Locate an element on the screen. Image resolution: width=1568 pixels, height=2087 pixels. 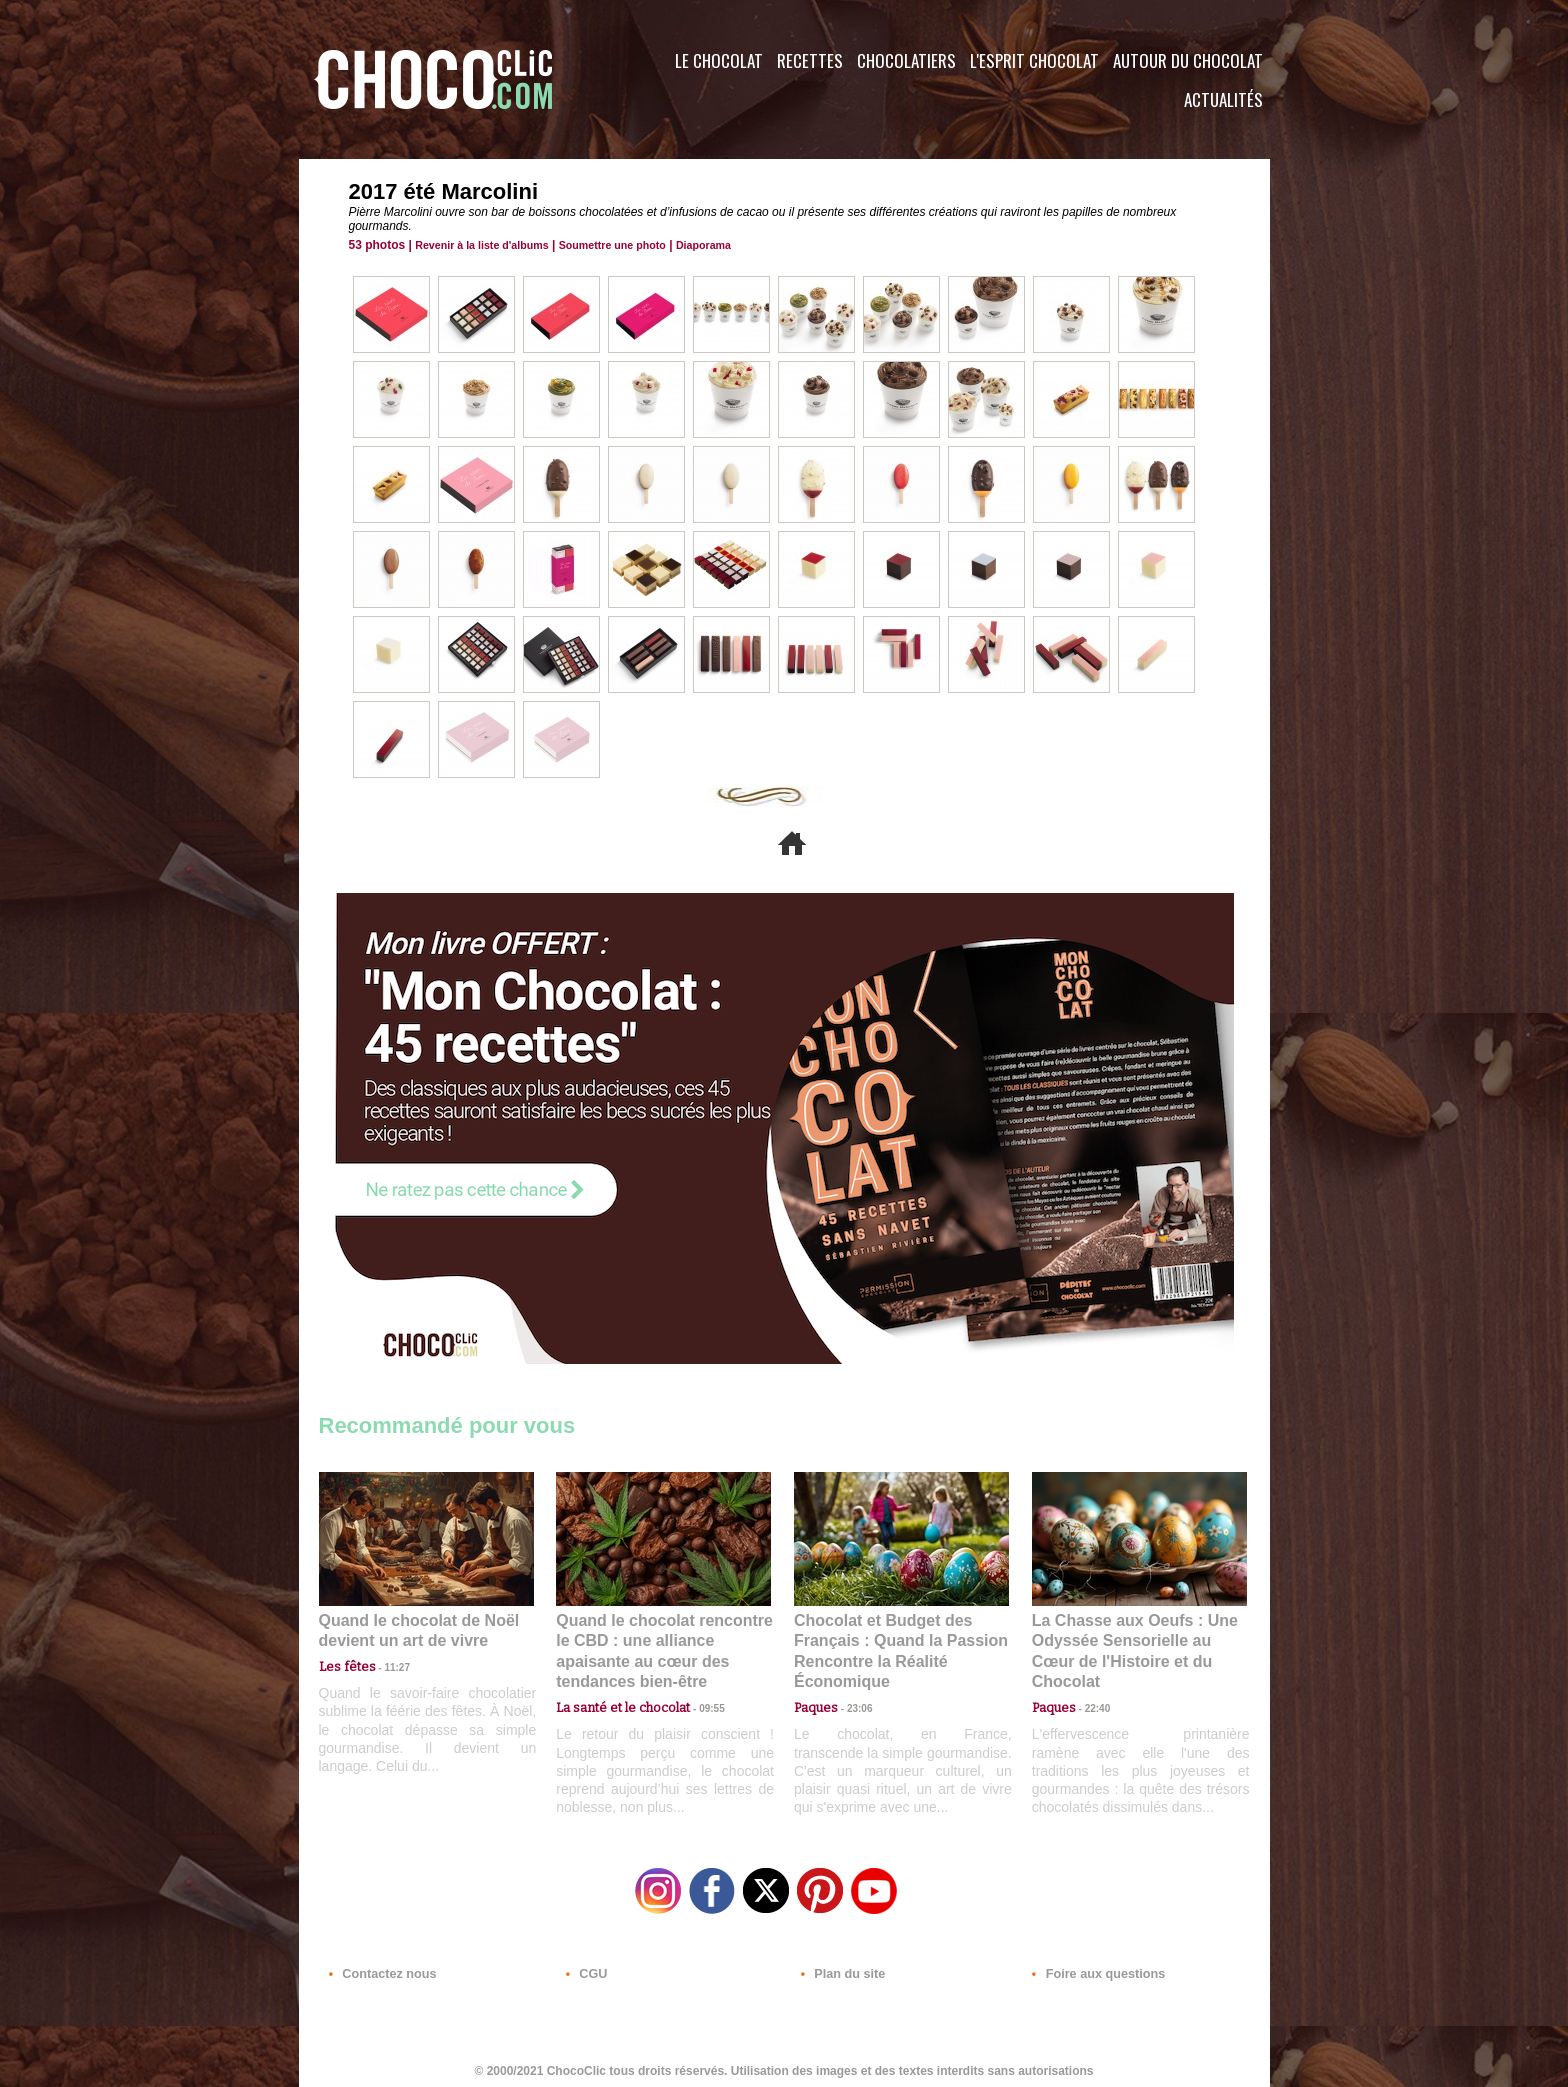
Chocolatiers is located at coordinates (906, 60).